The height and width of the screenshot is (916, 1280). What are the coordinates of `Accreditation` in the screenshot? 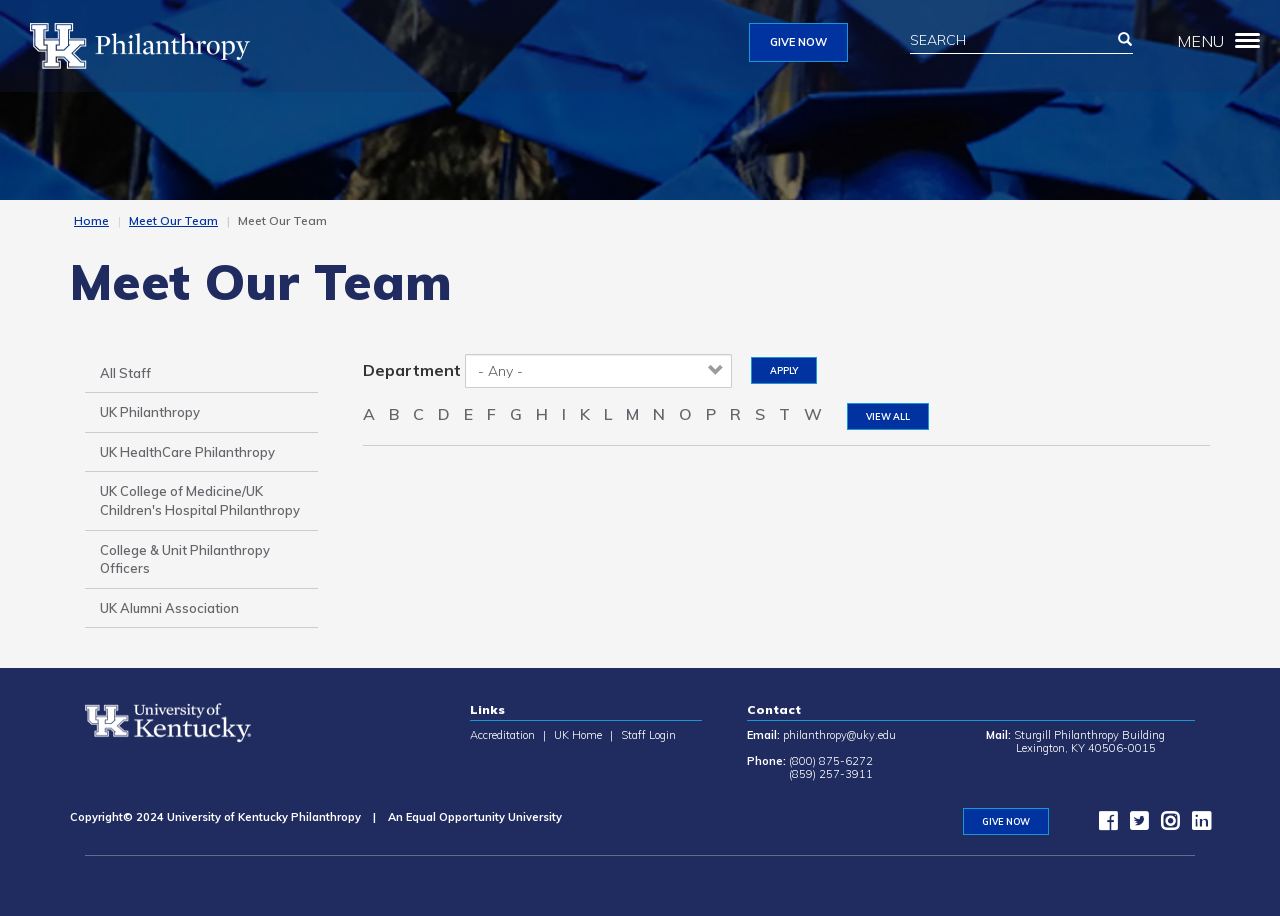 It's located at (502, 735).